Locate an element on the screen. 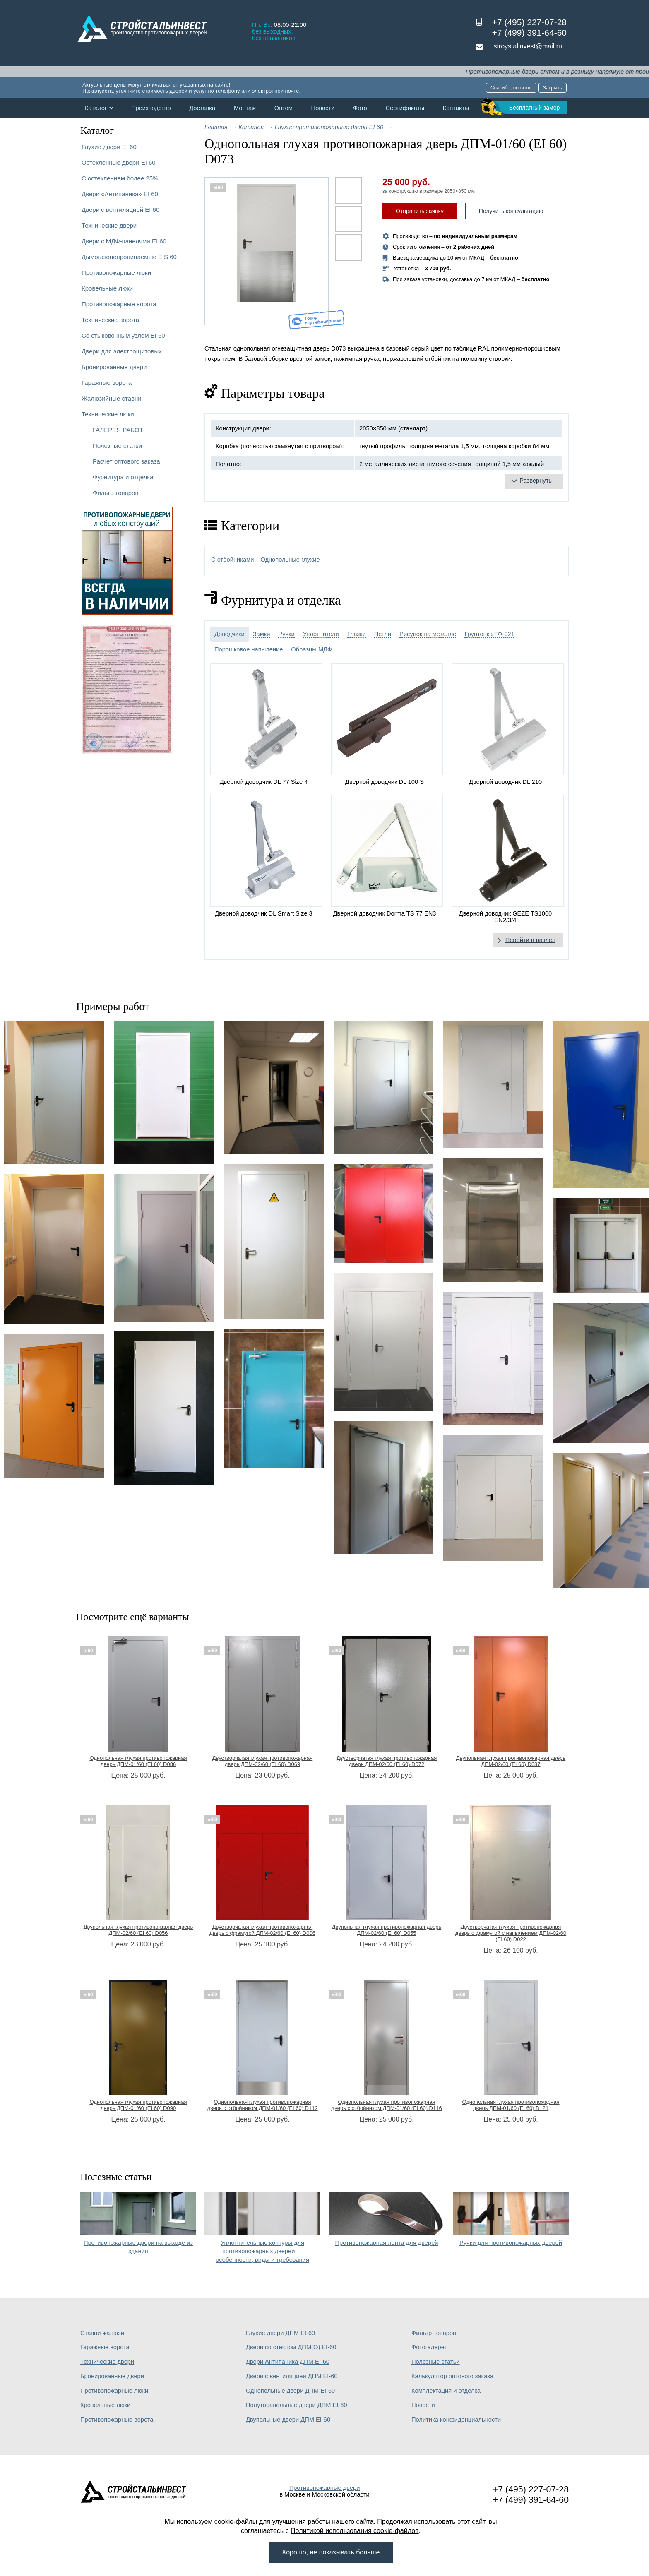 The image size is (649, 2576). Кровельные люки is located at coordinates (107, 288).